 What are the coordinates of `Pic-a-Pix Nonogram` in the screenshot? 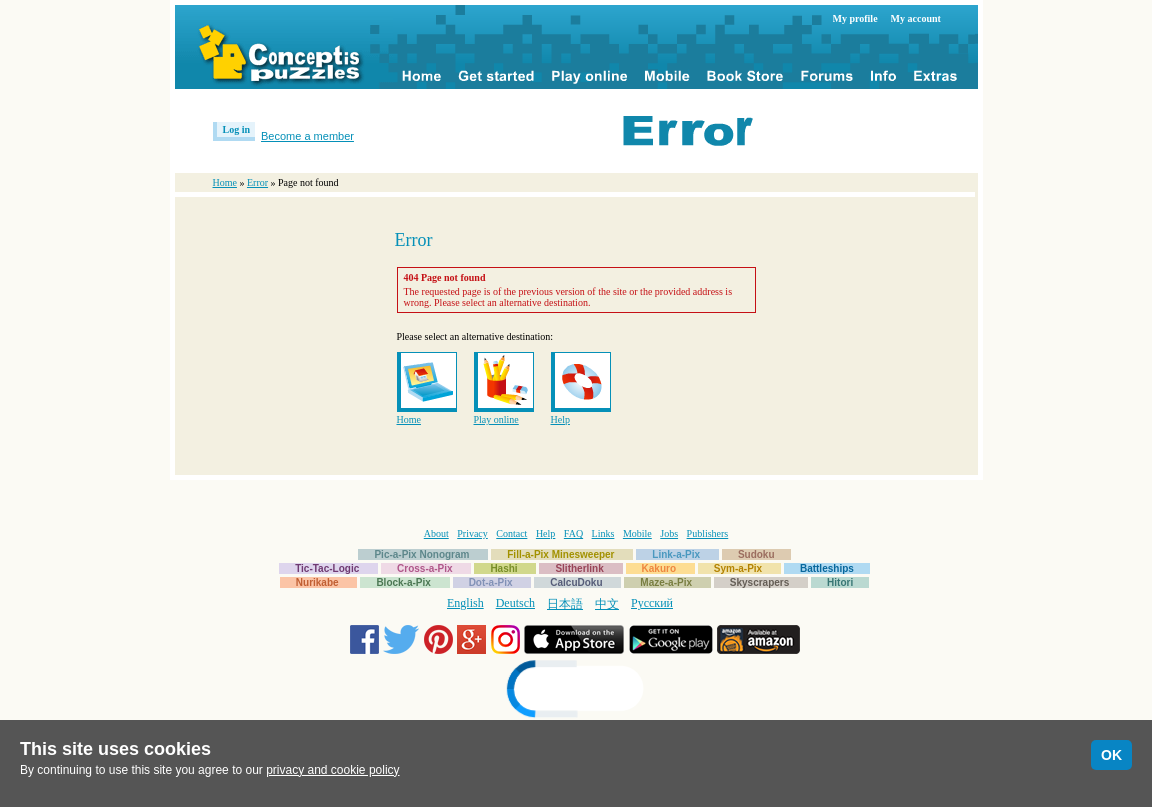 It's located at (421, 554).